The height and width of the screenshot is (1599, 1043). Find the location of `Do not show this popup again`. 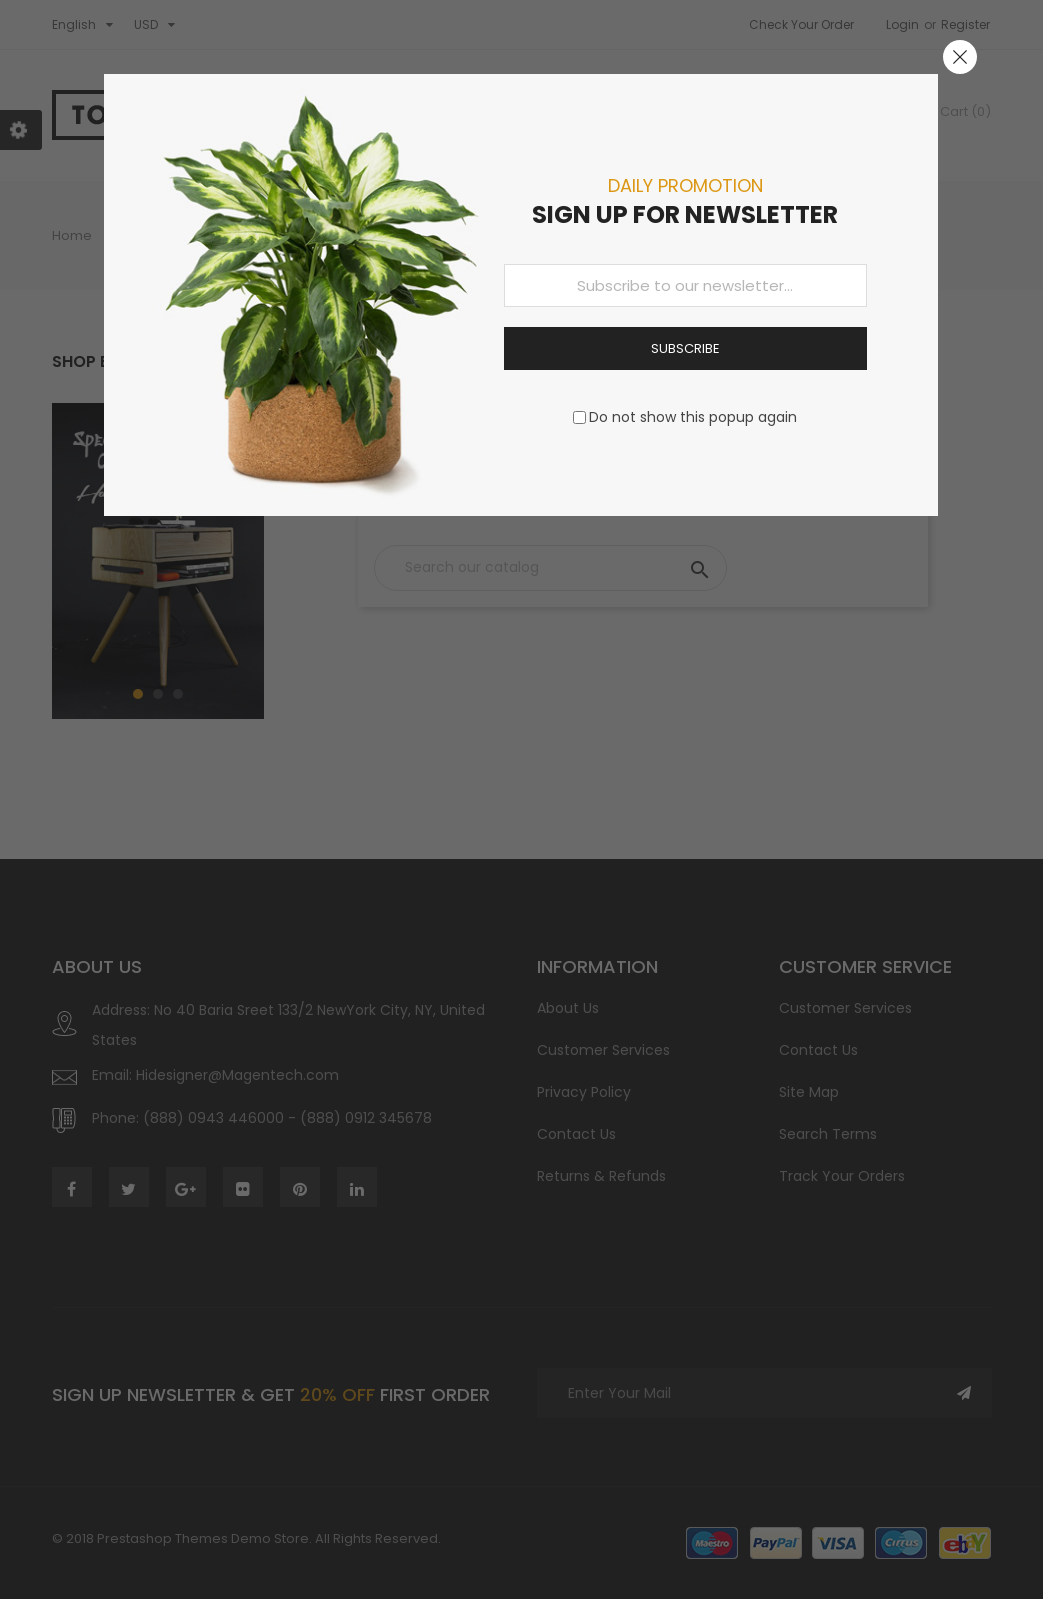

Do not show this popup again is located at coordinates (693, 417).